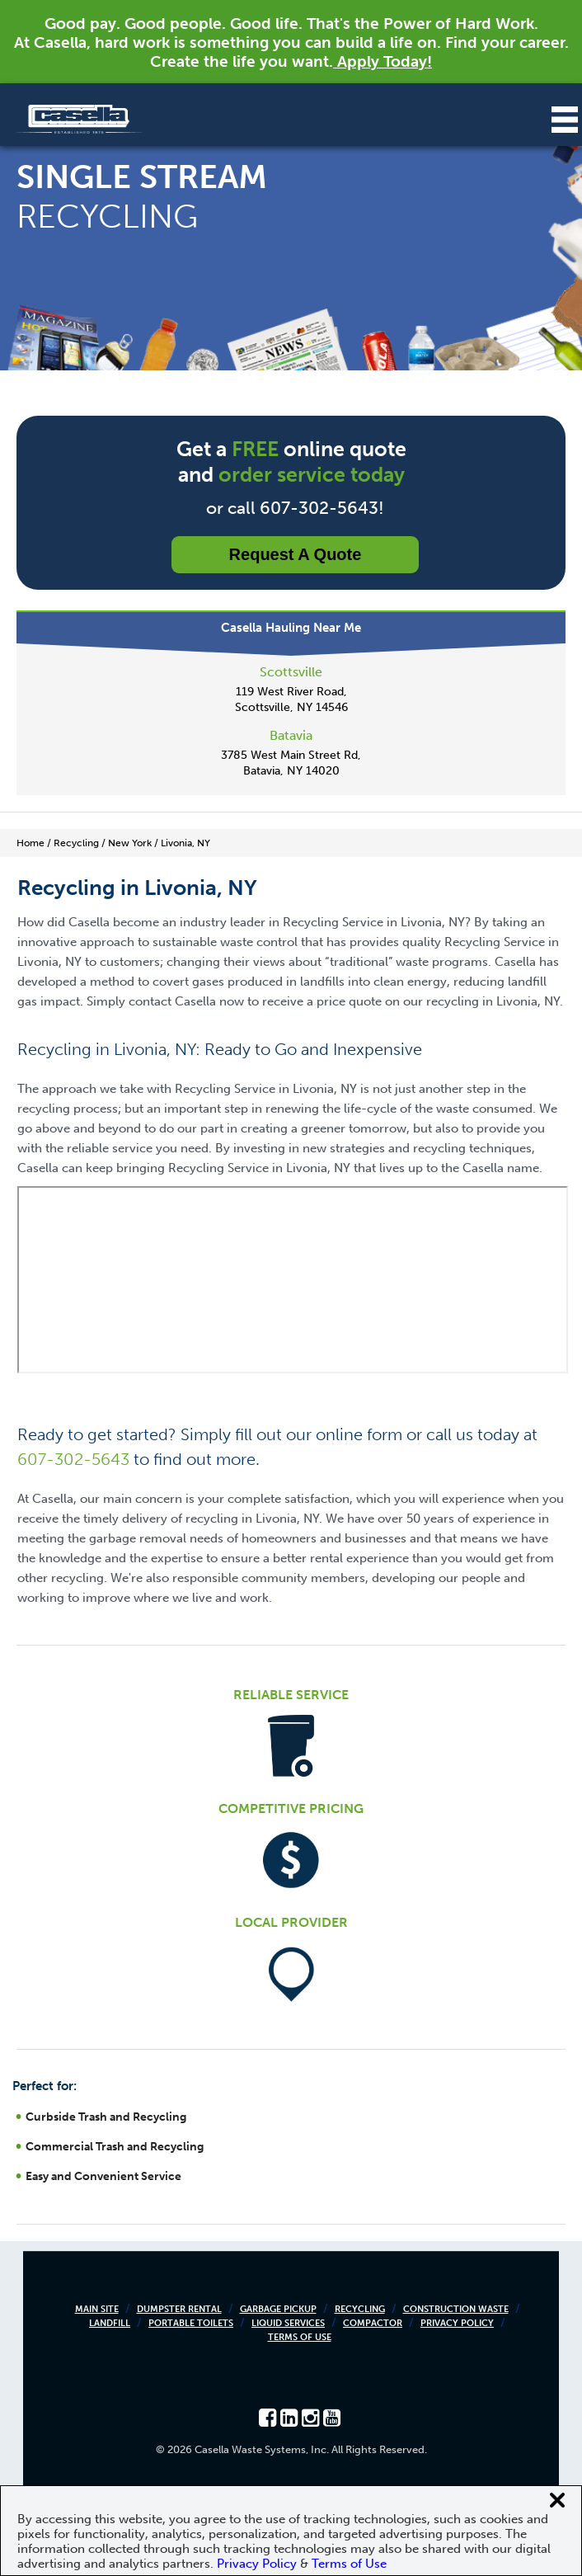 Image resolution: width=582 pixels, height=2576 pixels. Describe the element at coordinates (73, 1459) in the screenshot. I see `607-302-5643` at that location.